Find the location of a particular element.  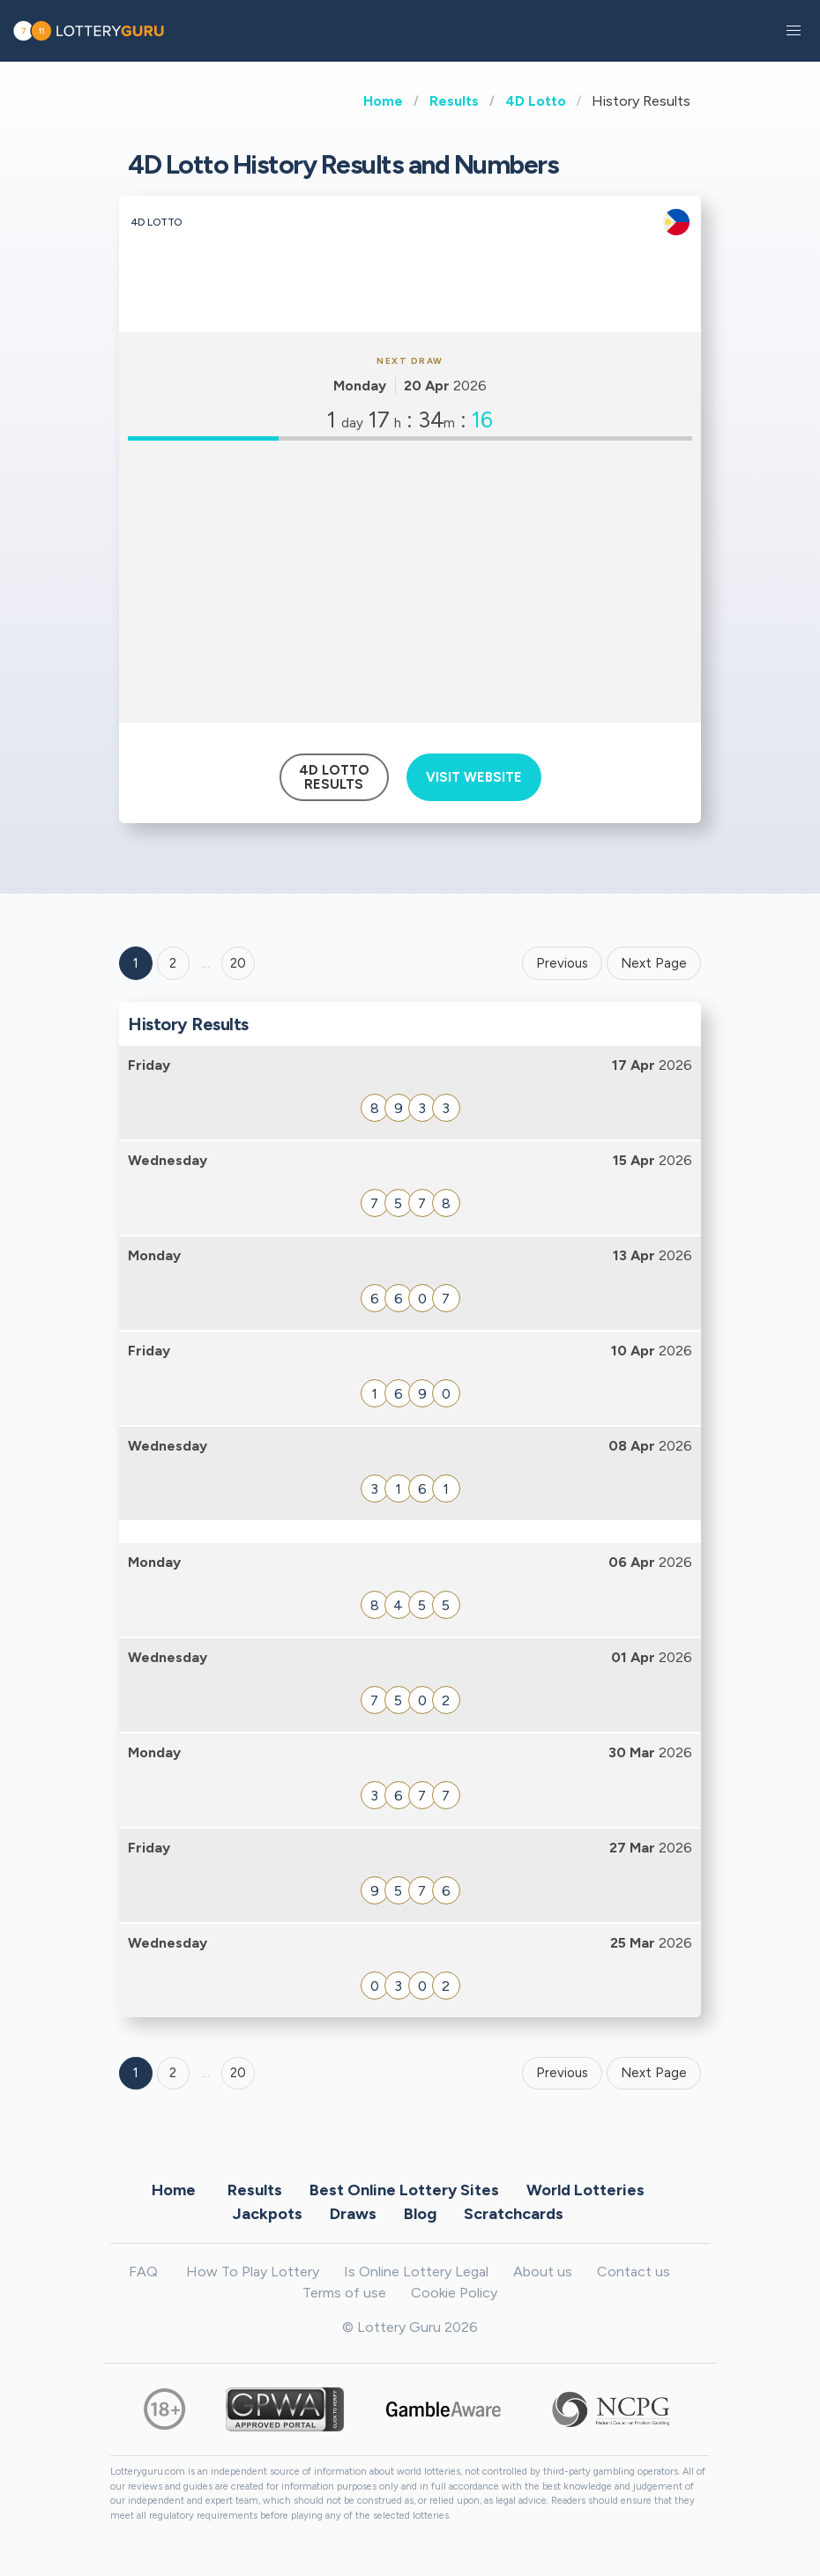

2 [Goto page 2] is located at coordinates (172, 963).